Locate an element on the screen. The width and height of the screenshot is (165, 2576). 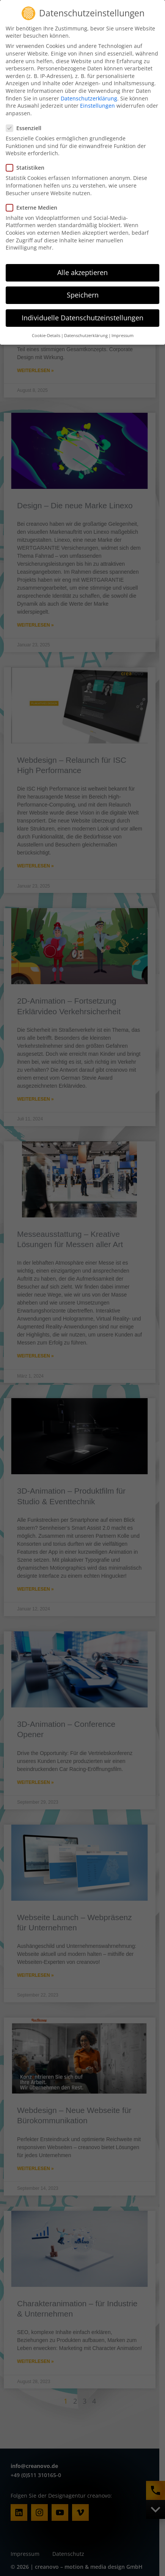
Alle akzeptieren [button] is located at coordinates (82, 249).